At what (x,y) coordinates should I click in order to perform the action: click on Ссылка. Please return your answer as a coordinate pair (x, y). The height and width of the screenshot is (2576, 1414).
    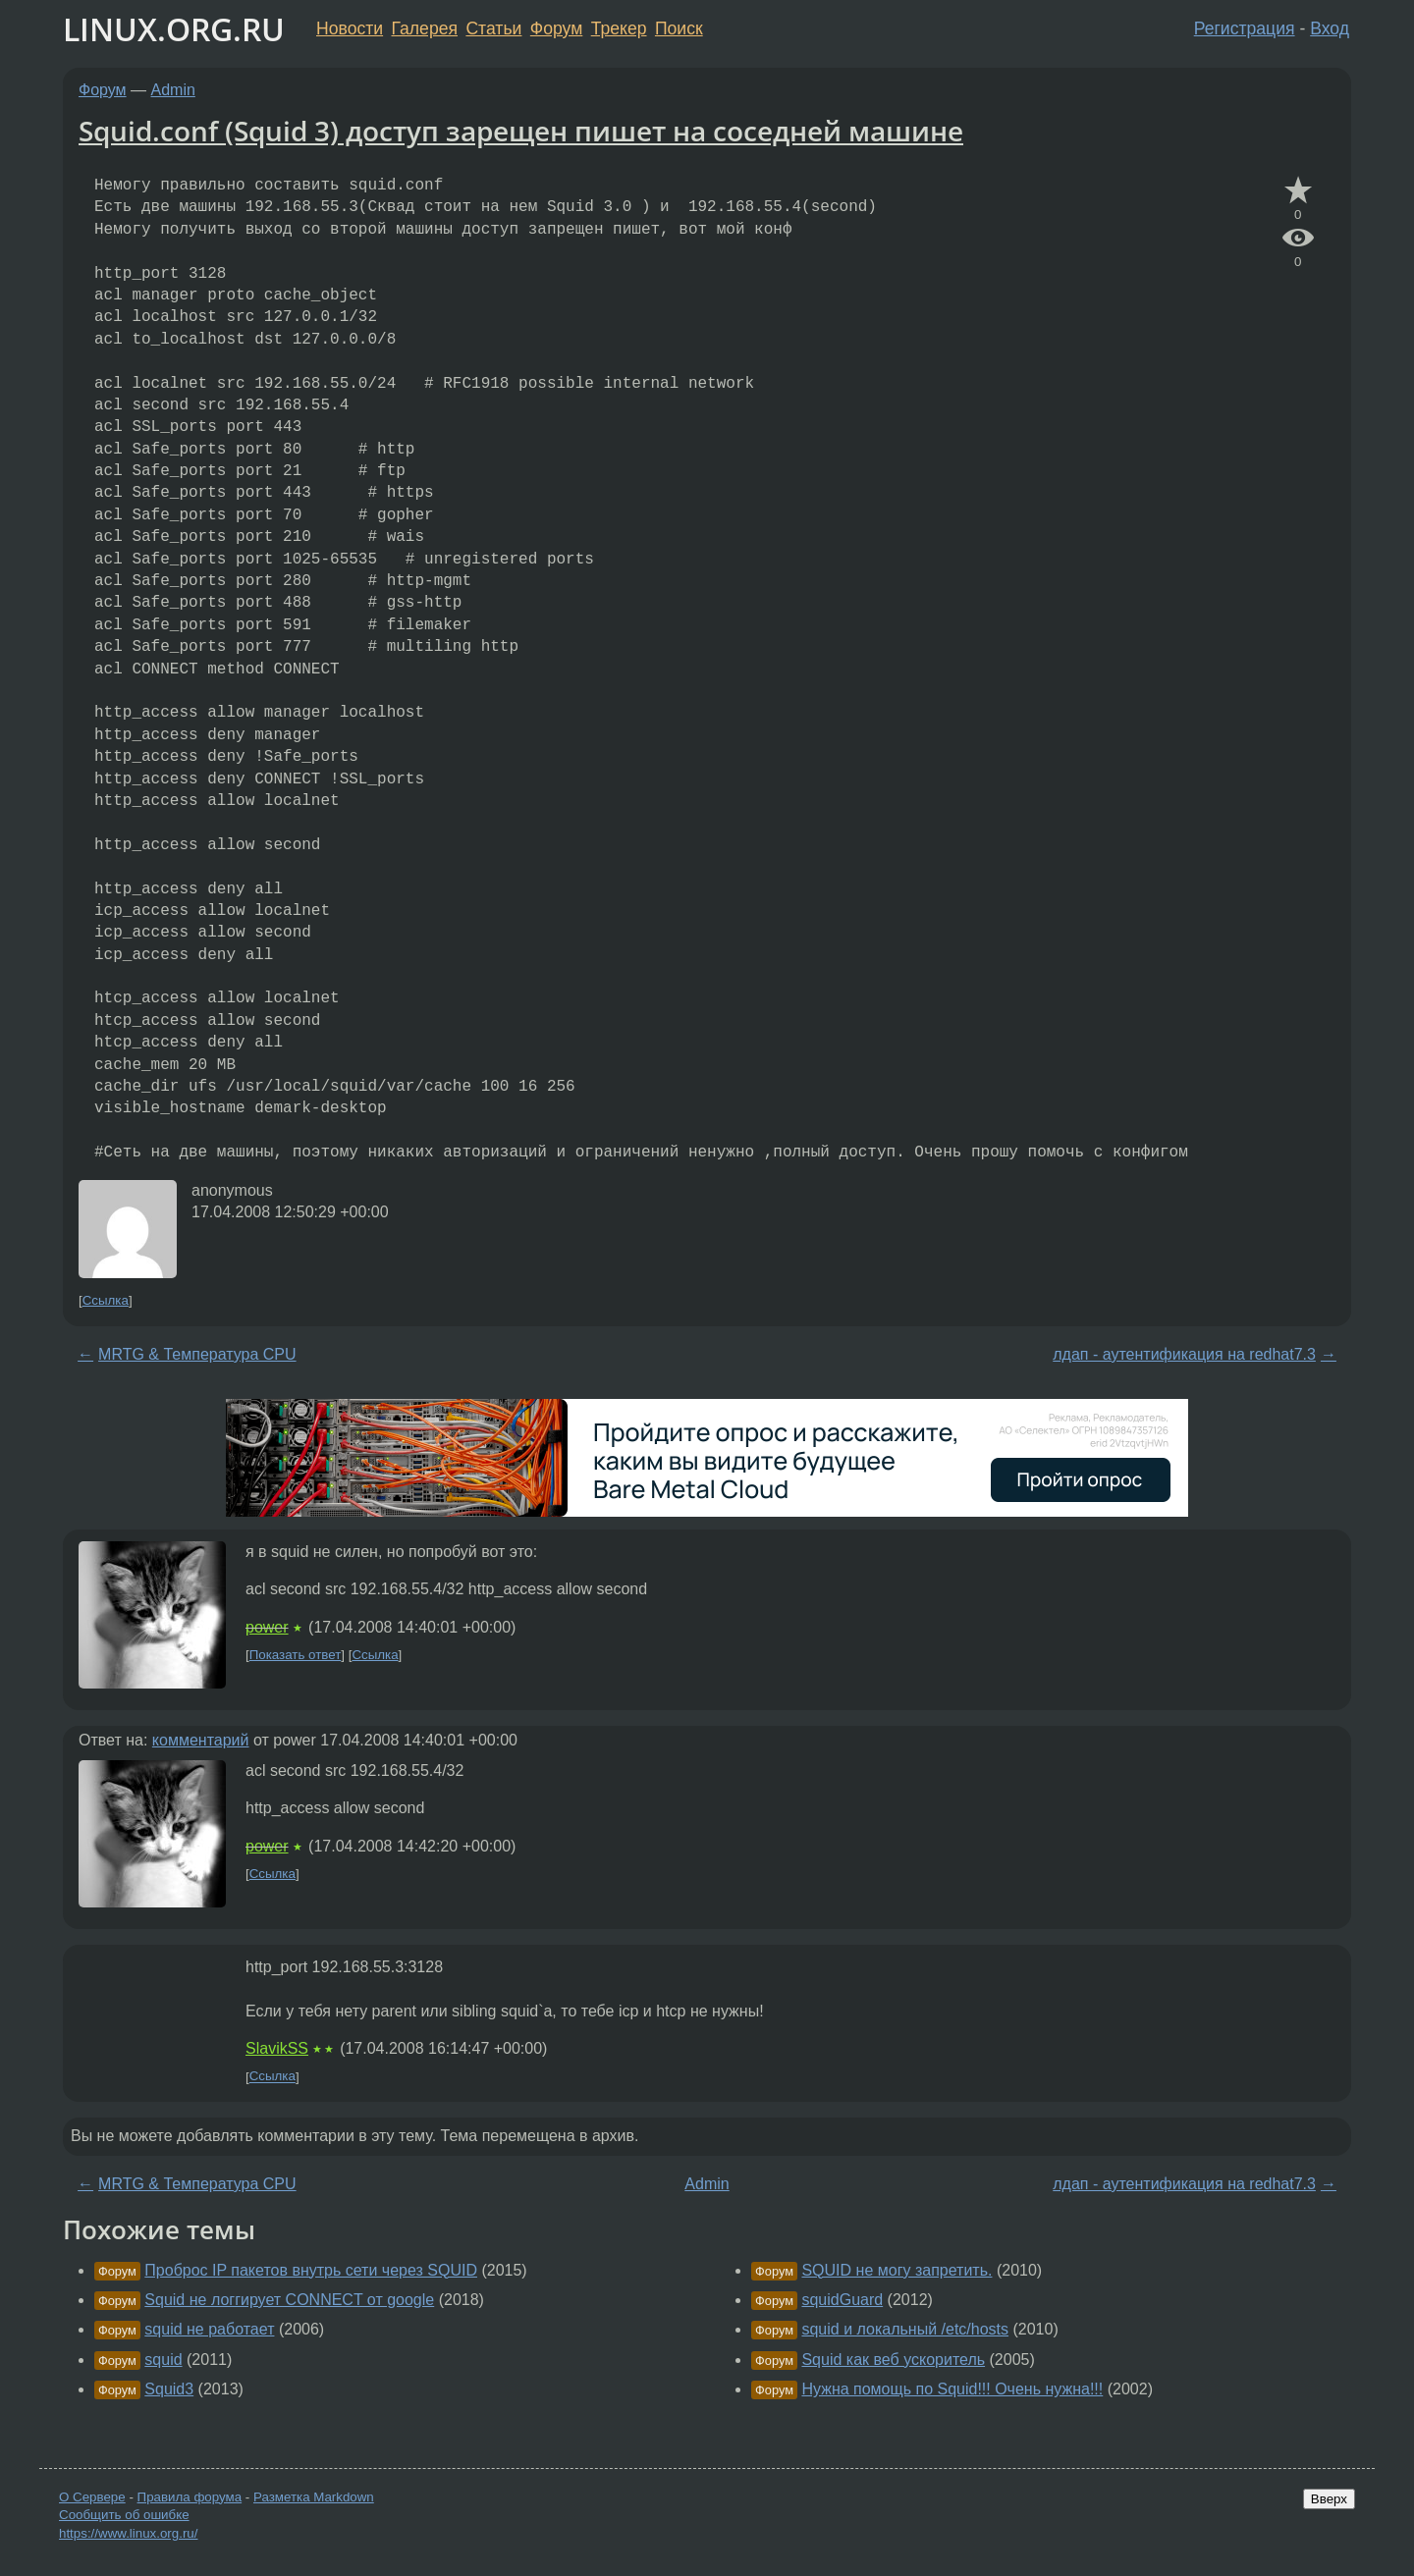
    Looking at the image, I should click on (105, 1300).